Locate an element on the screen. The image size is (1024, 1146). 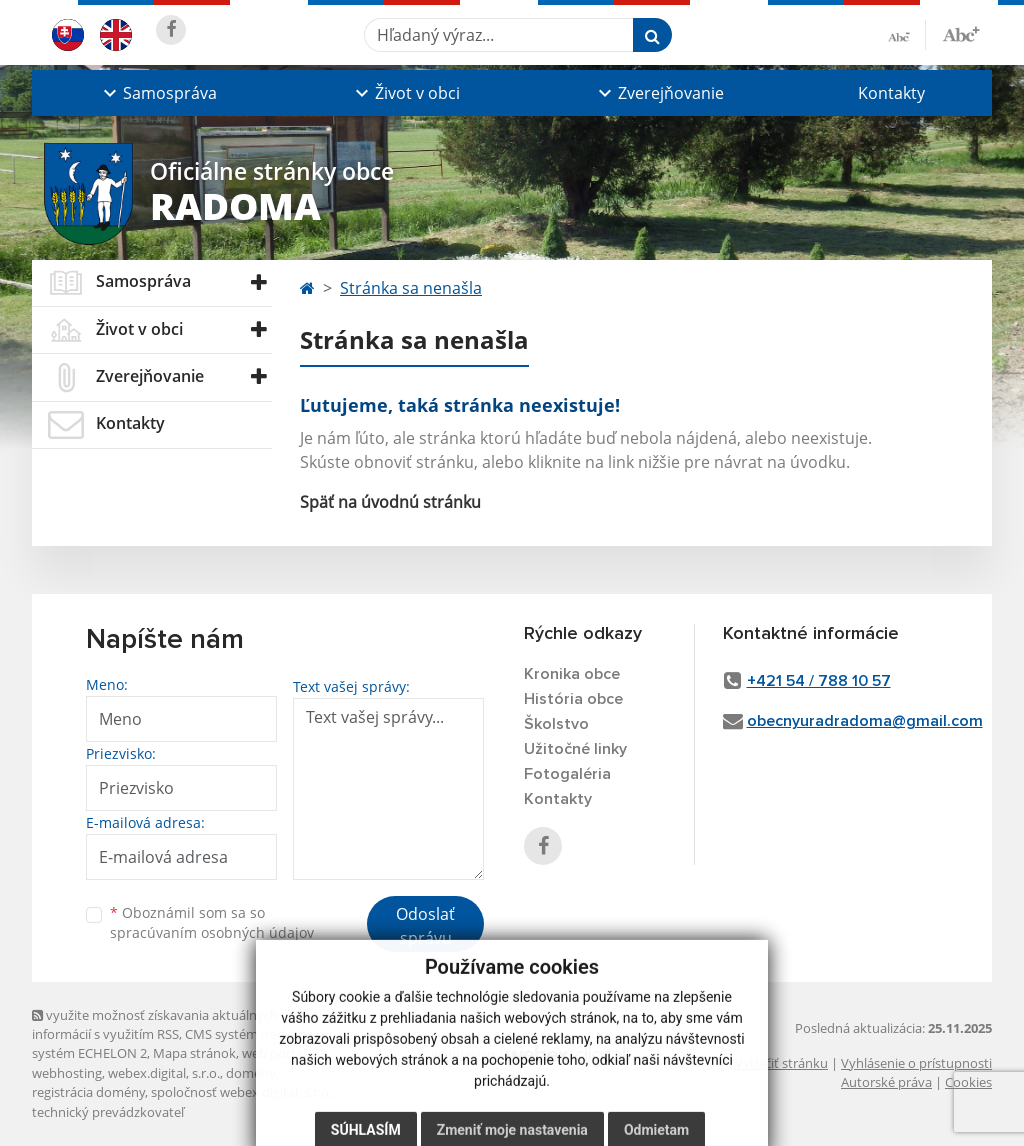
Fotogaléria is located at coordinates (567, 774).